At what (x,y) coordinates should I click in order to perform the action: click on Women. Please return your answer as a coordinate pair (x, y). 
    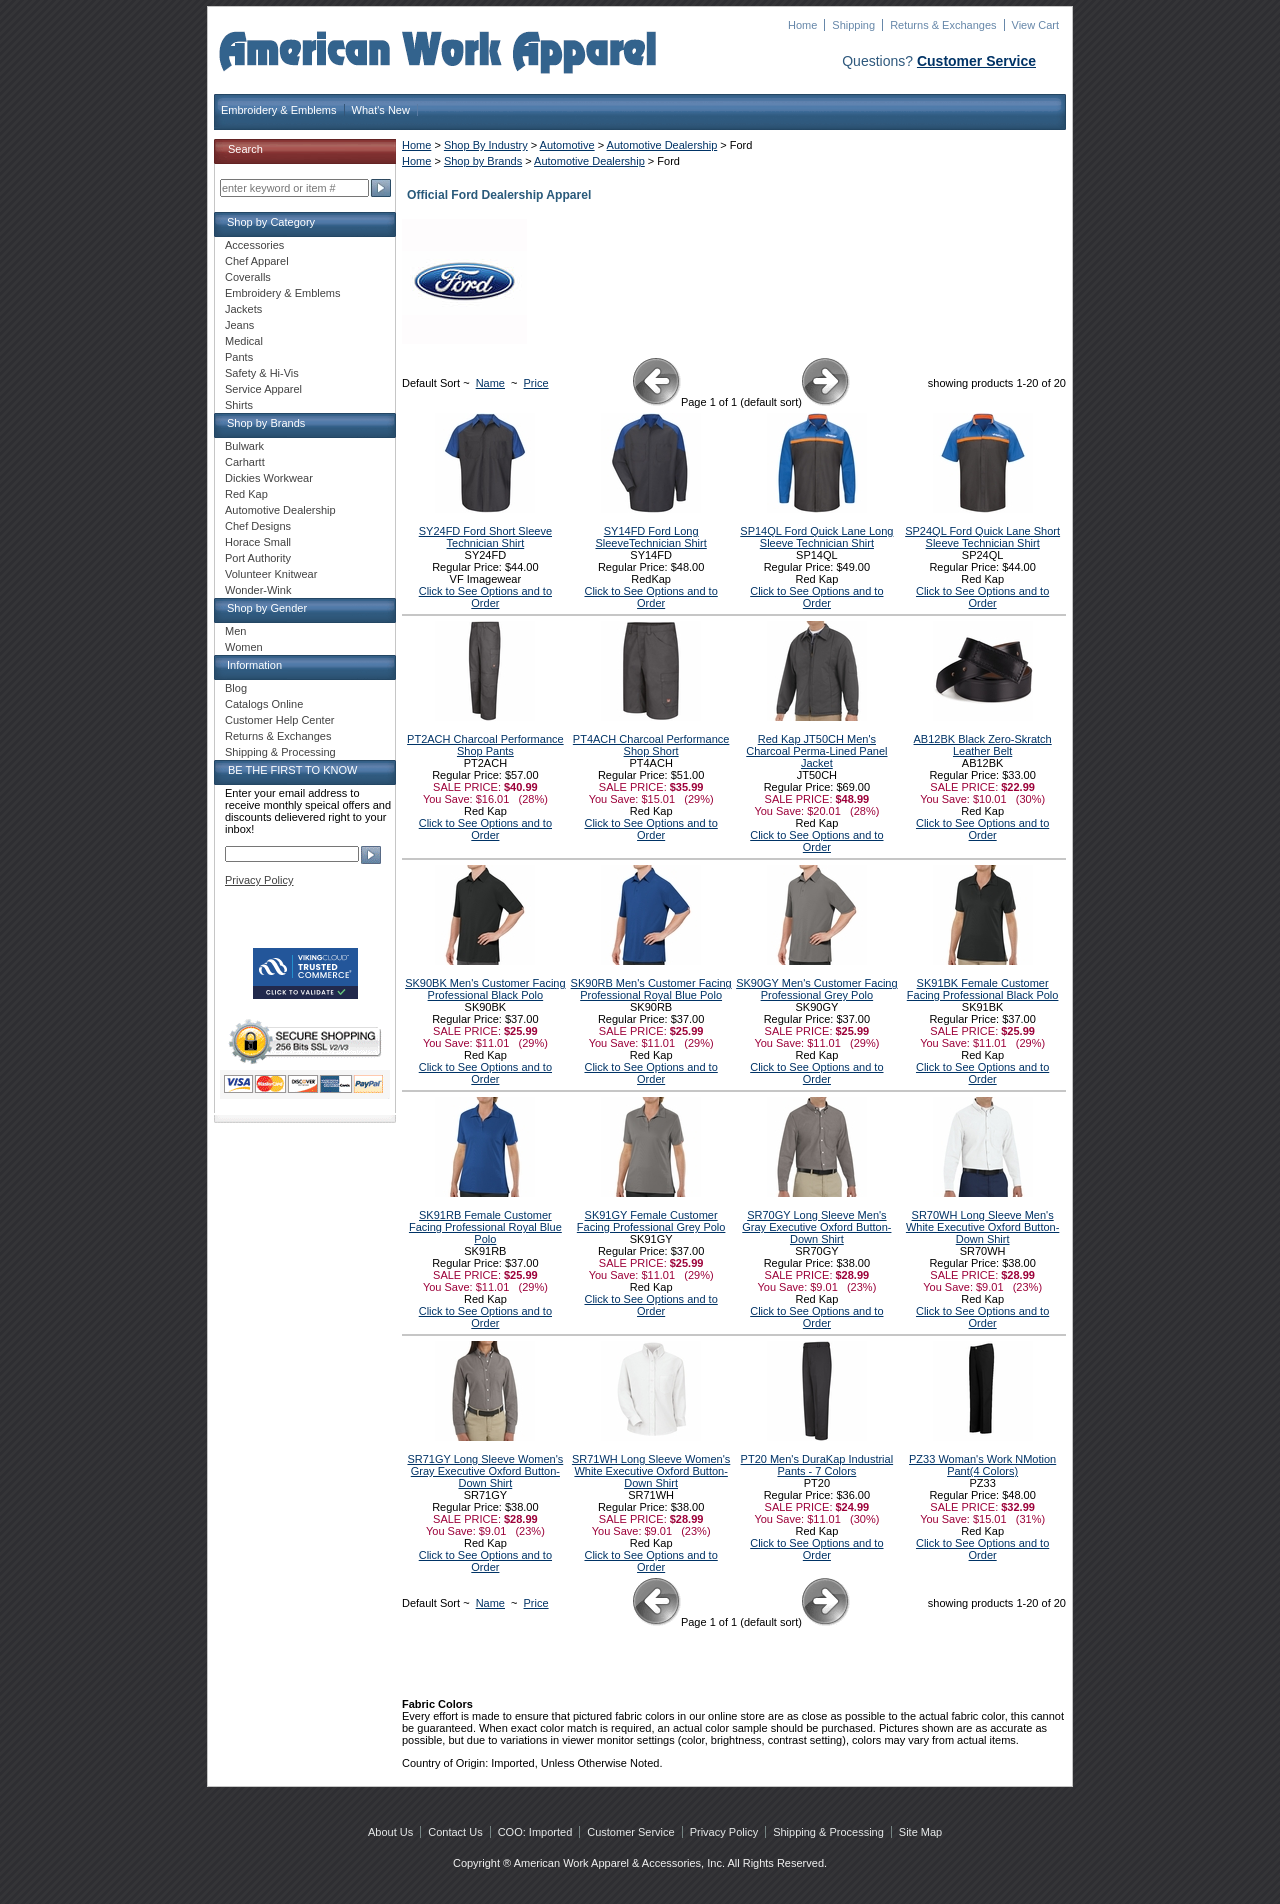
    Looking at the image, I should click on (244, 647).